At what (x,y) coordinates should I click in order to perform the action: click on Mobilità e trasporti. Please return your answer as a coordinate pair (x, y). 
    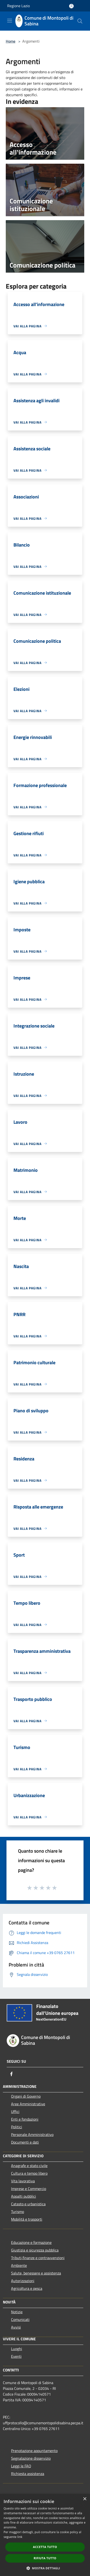
    Looking at the image, I should click on (26, 2219).